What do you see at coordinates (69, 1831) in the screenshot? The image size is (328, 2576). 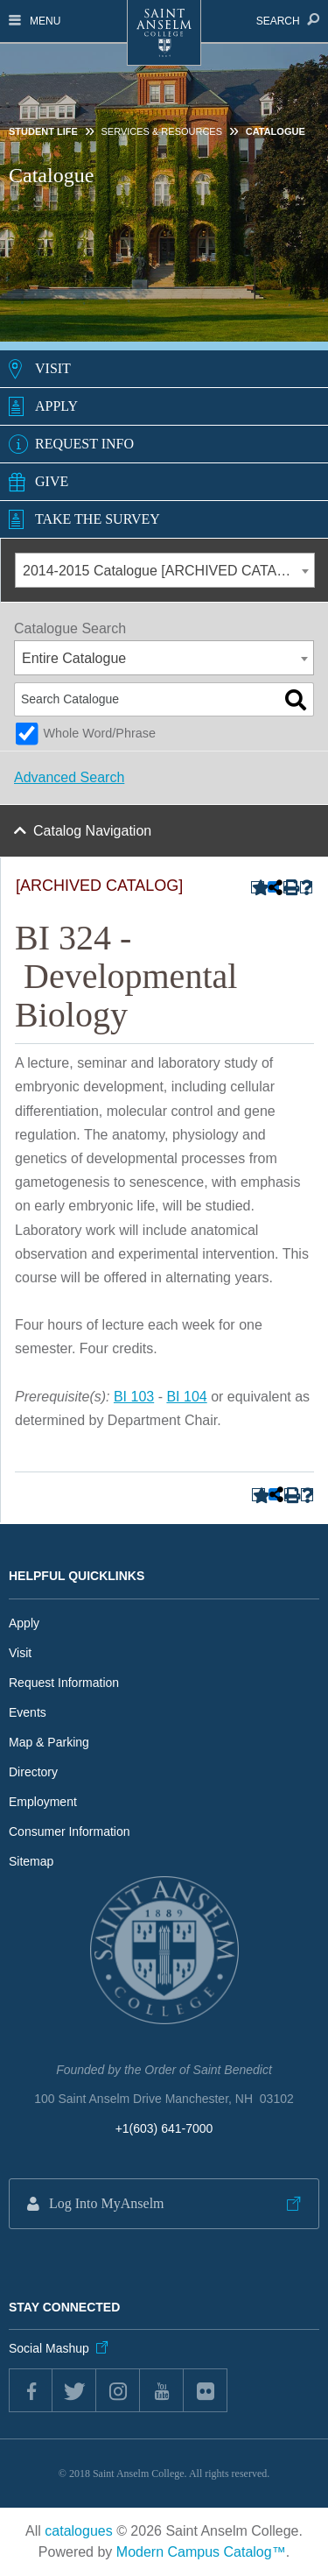 I see `Consumer Information` at bounding box center [69, 1831].